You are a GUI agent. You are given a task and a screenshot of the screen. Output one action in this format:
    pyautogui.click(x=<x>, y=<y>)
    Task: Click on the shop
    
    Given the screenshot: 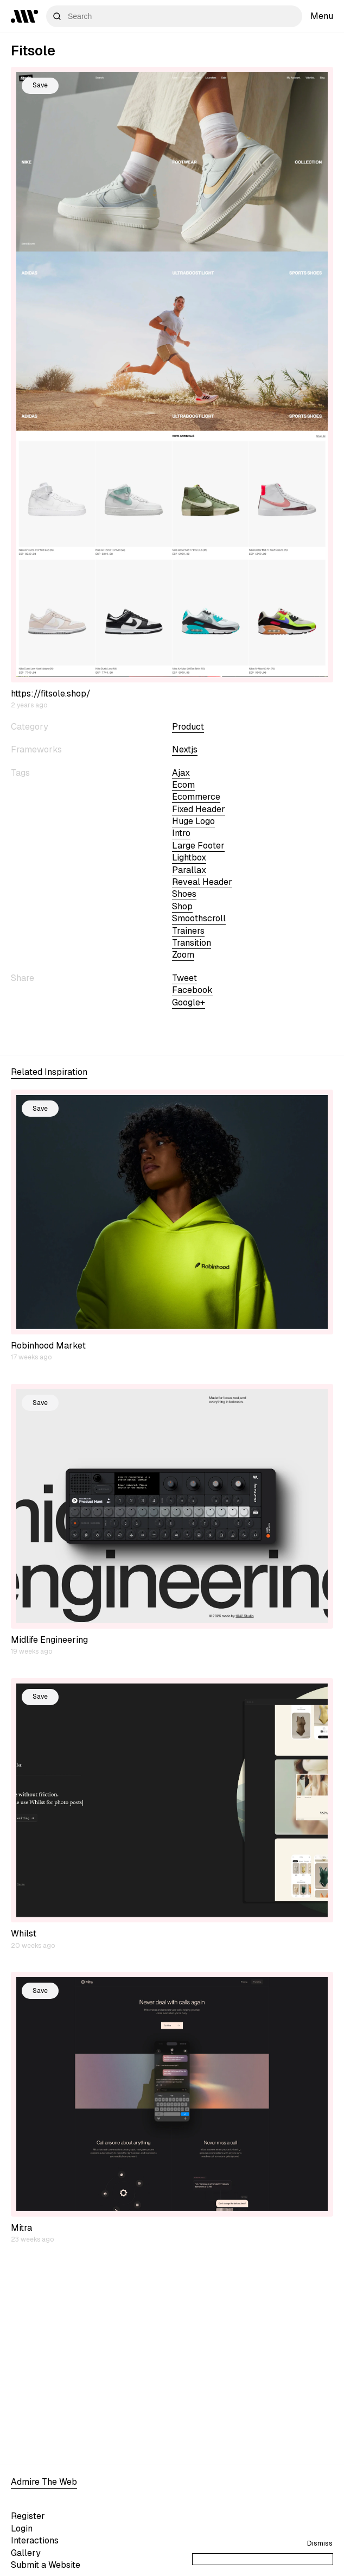 What is the action you would take?
    pyautogui.click(x=182, y=906)
    